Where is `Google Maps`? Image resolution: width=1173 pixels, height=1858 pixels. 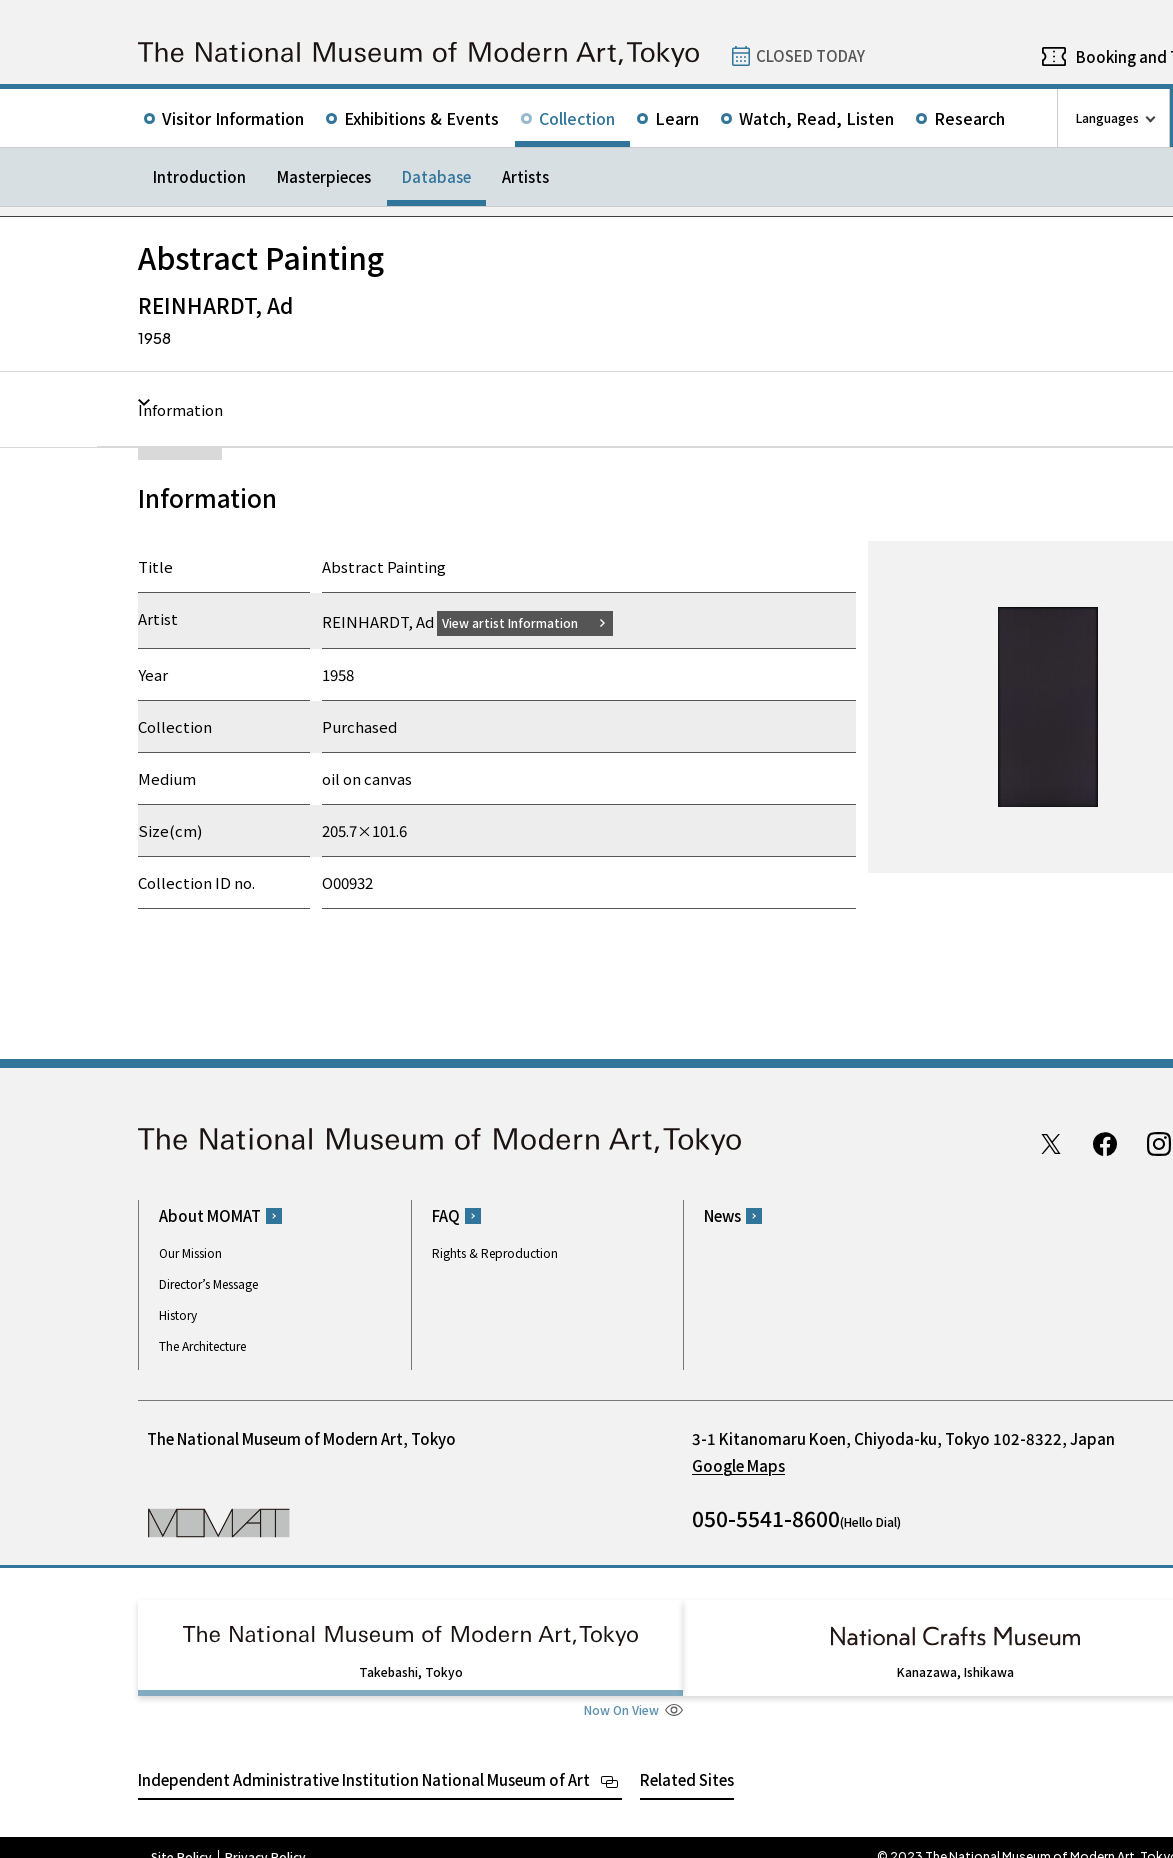 Google Maps is located at coordinates (738, 1465).